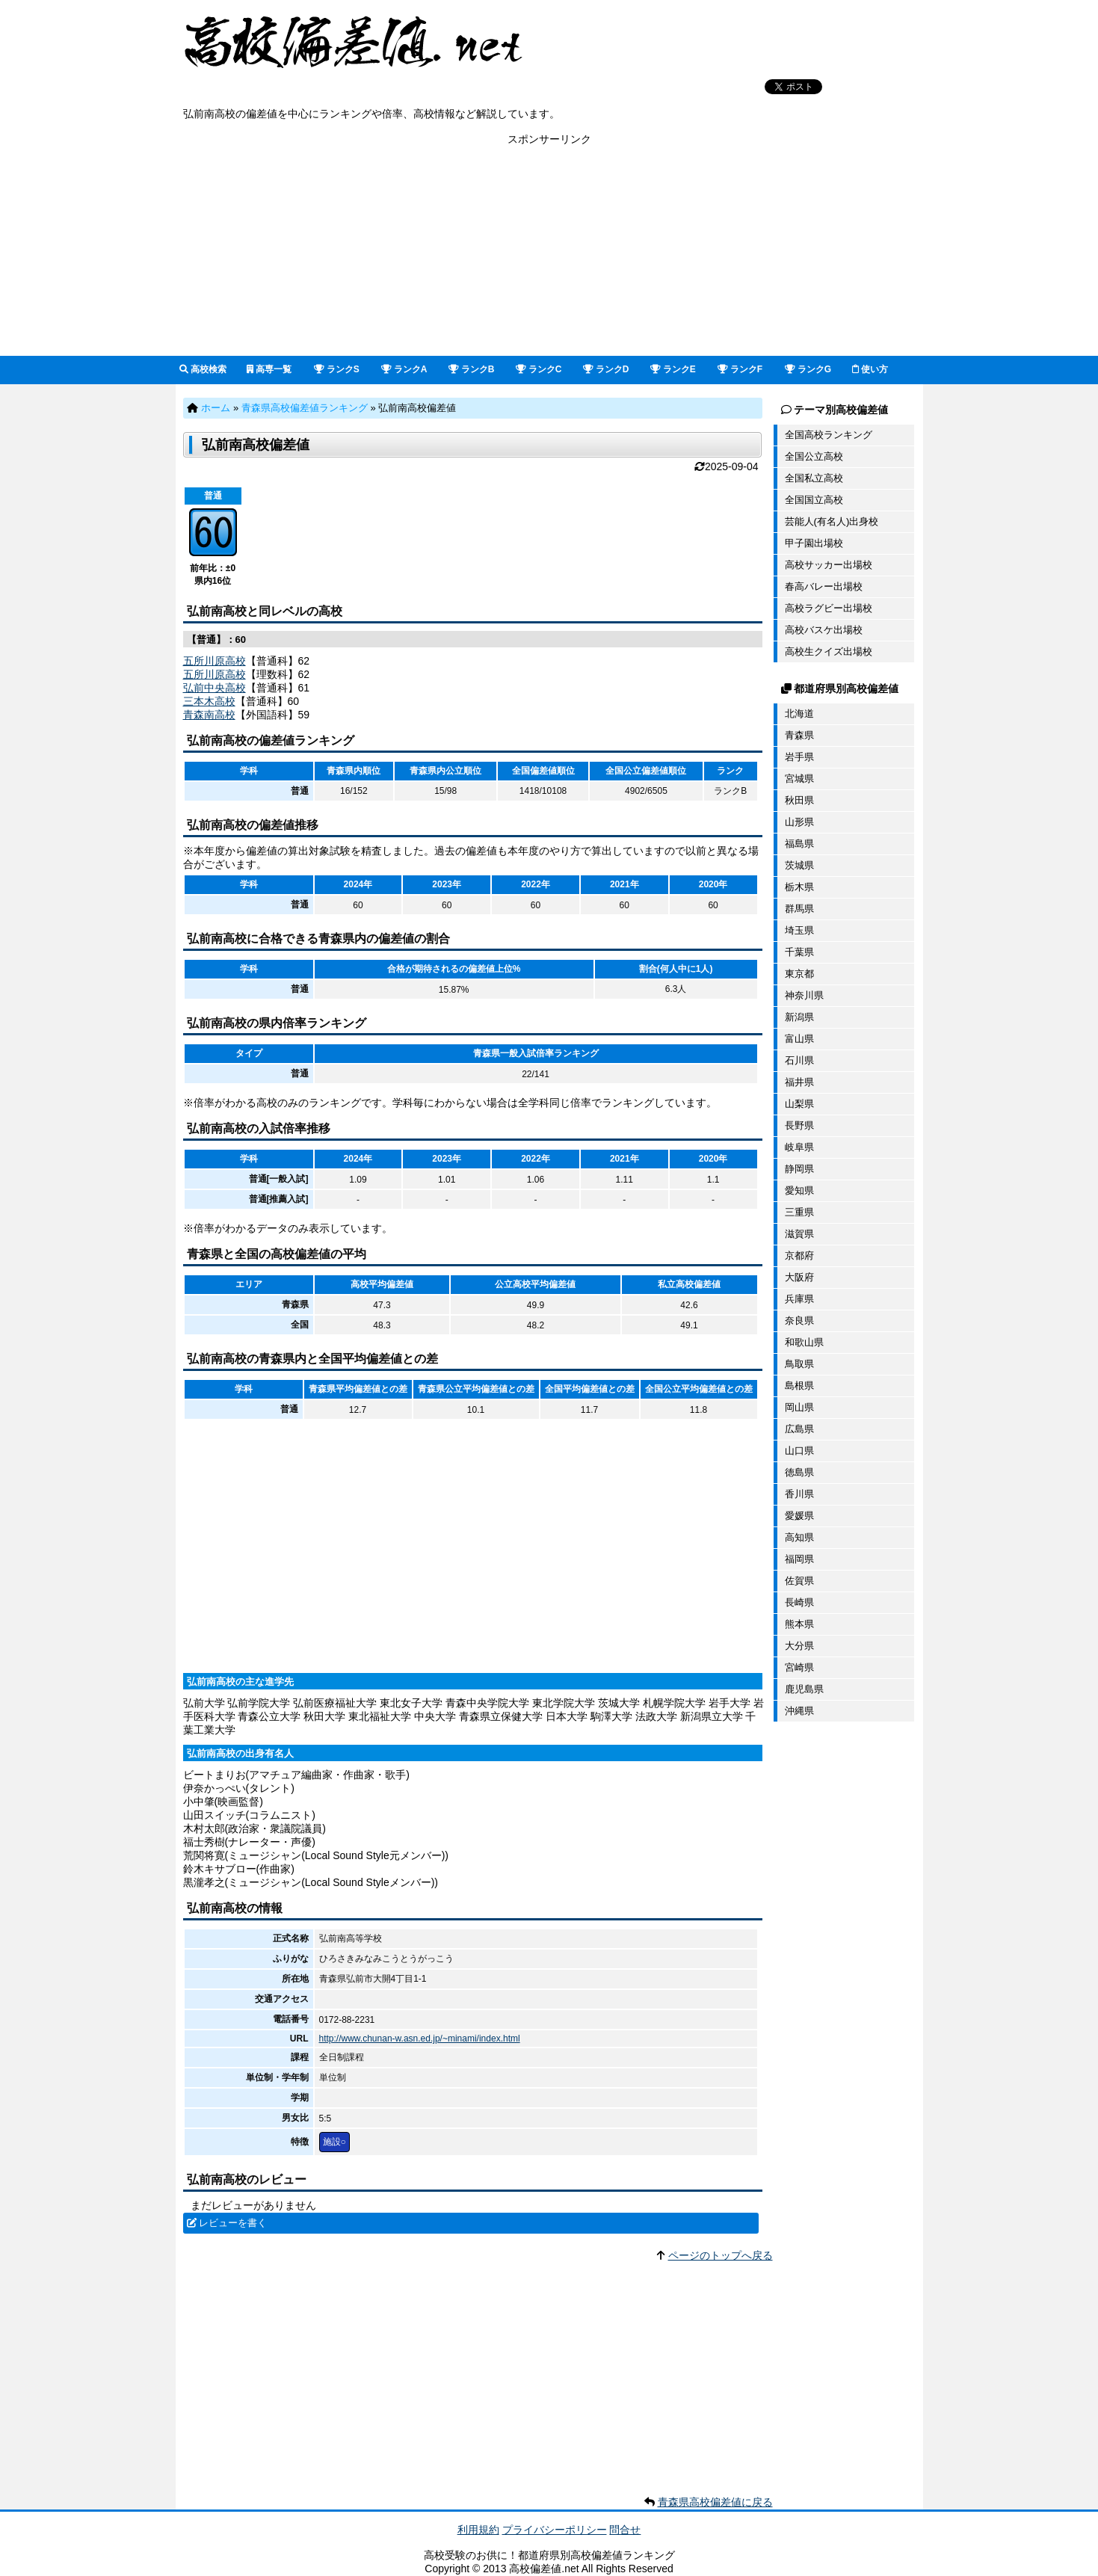 The height and width of the screenshot is (2576, 1098). What do you see at coordinates (799, 1125) in the screenshot?
I see `長野県` at bounding box center [799, 1125].